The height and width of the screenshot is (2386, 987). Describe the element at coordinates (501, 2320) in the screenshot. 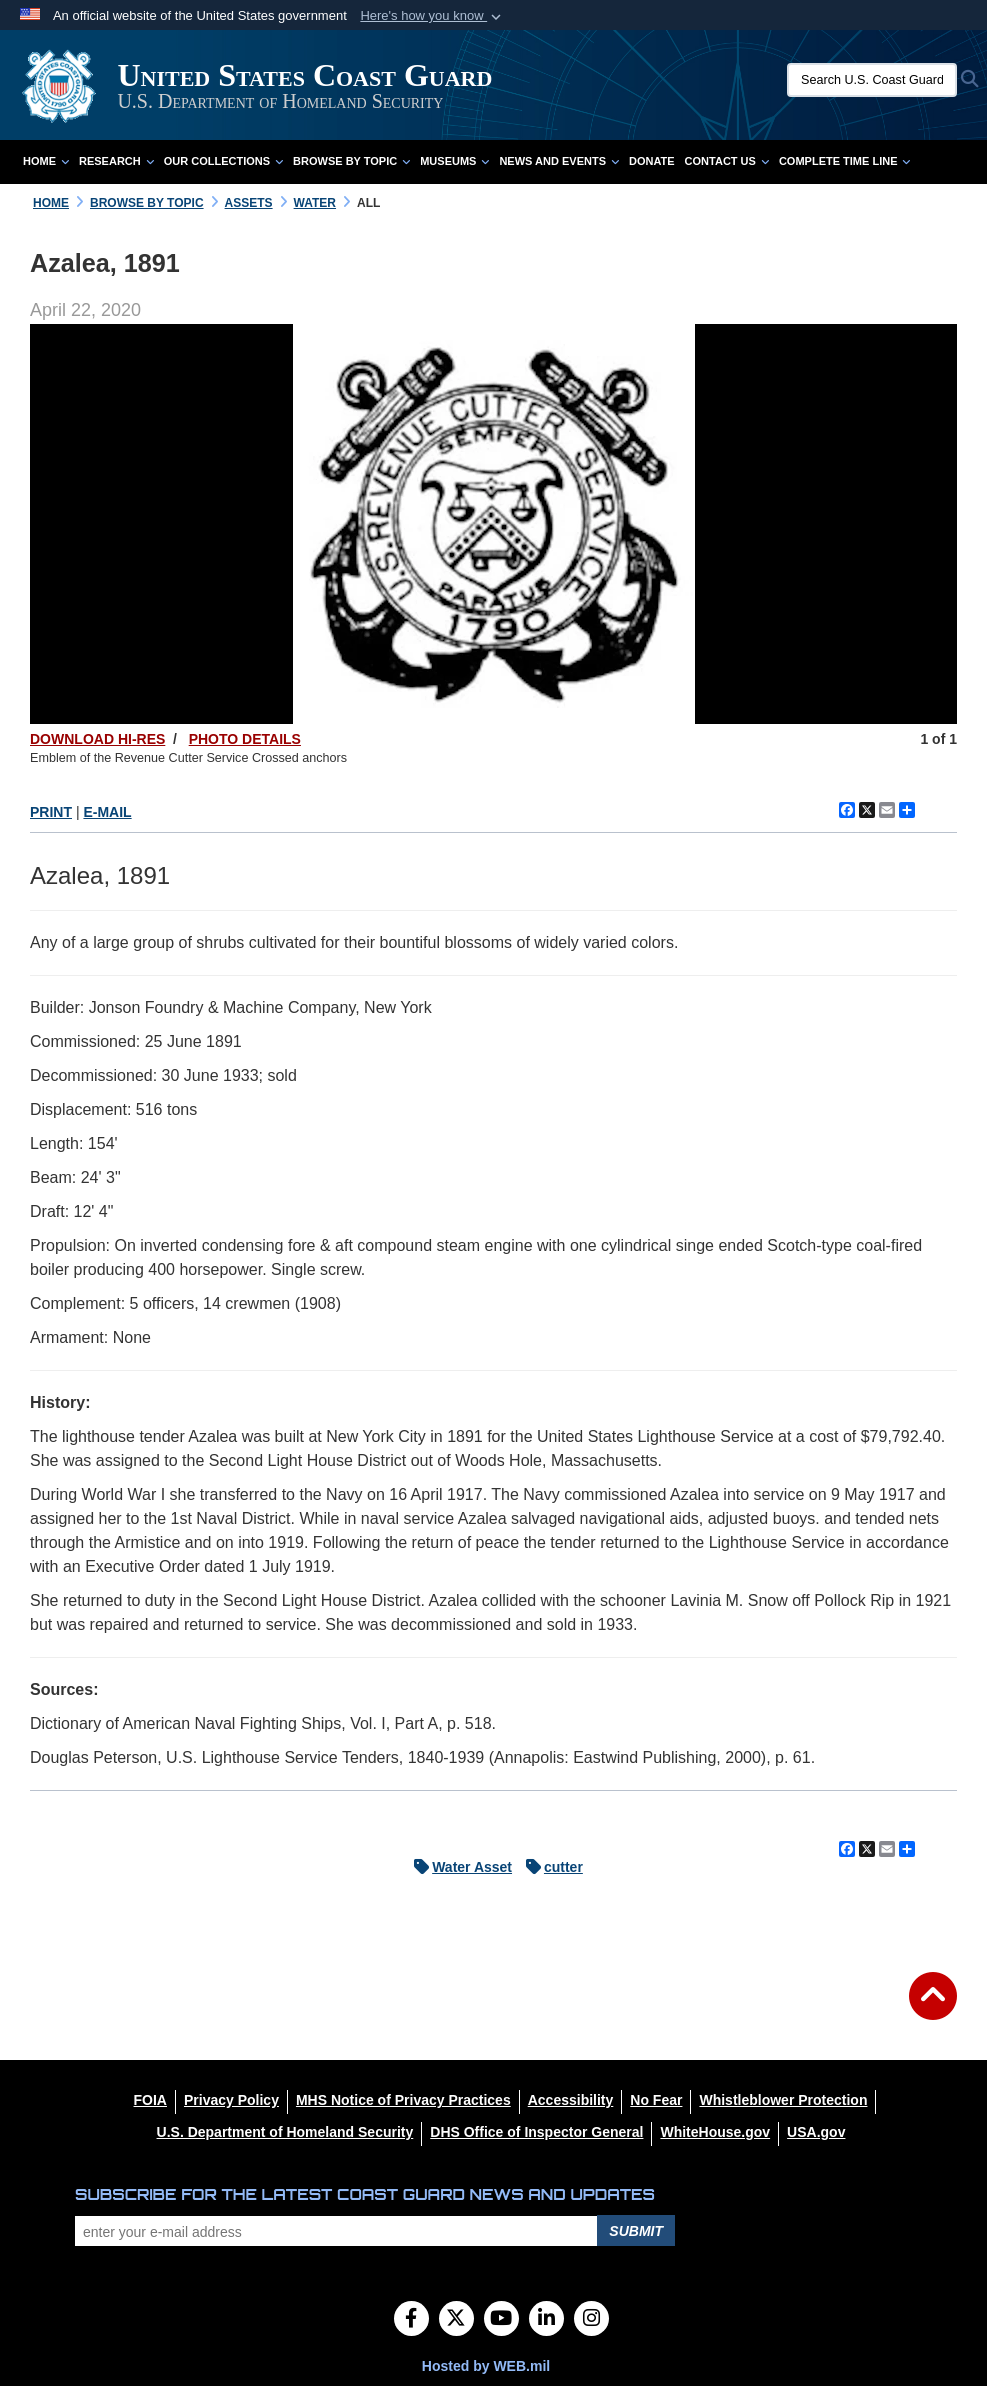

I see `[YouTube]` at that location.